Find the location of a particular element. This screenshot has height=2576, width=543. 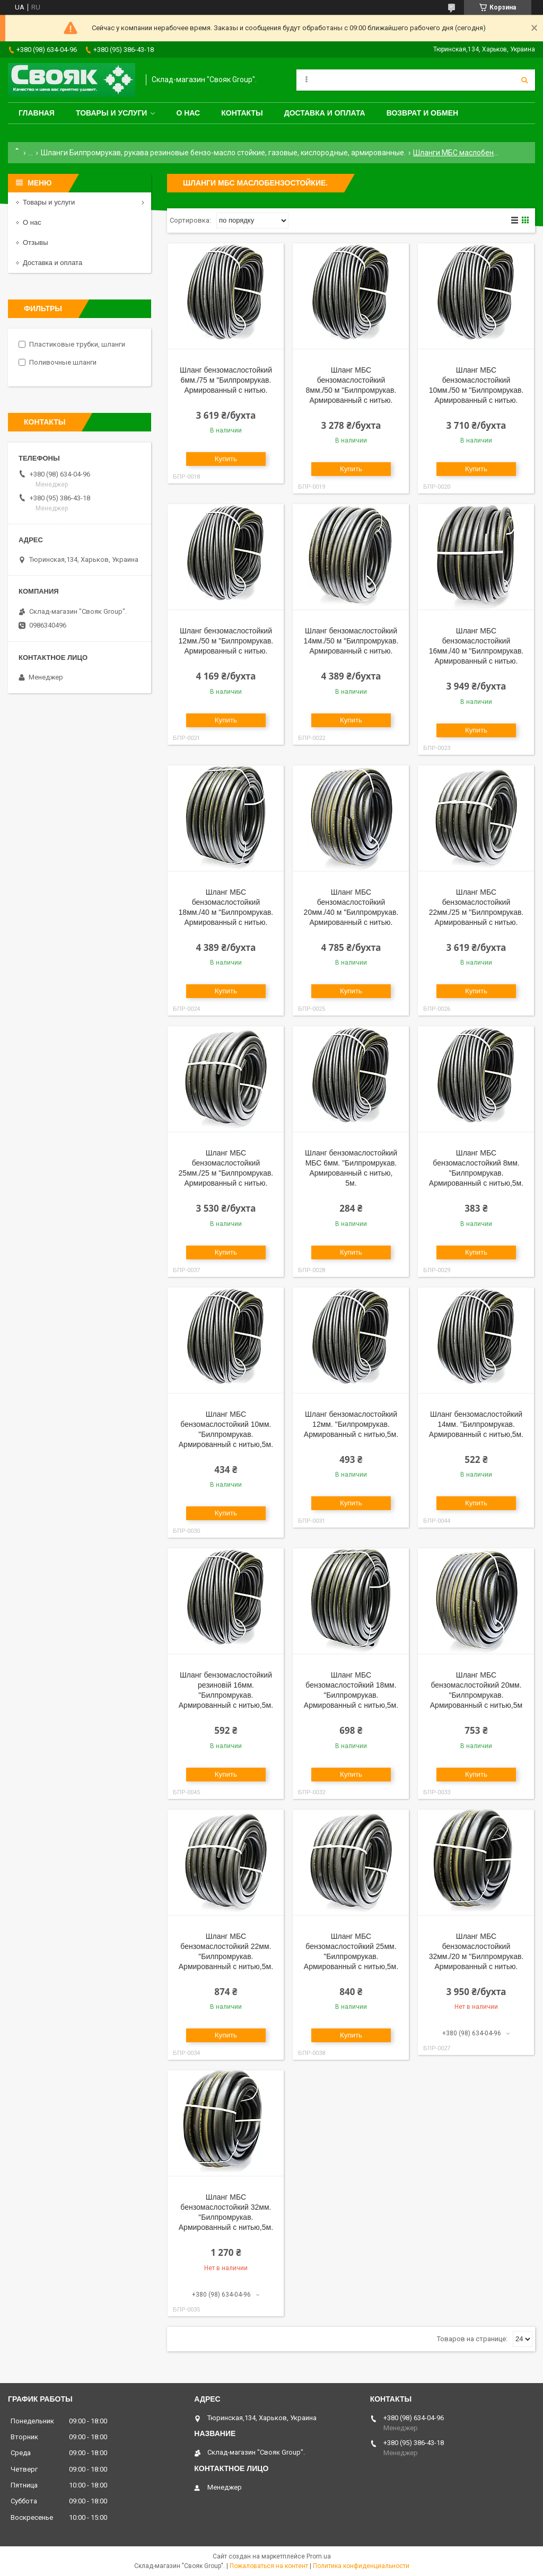

Возврат и обмен is located at coordinates (423, 113).